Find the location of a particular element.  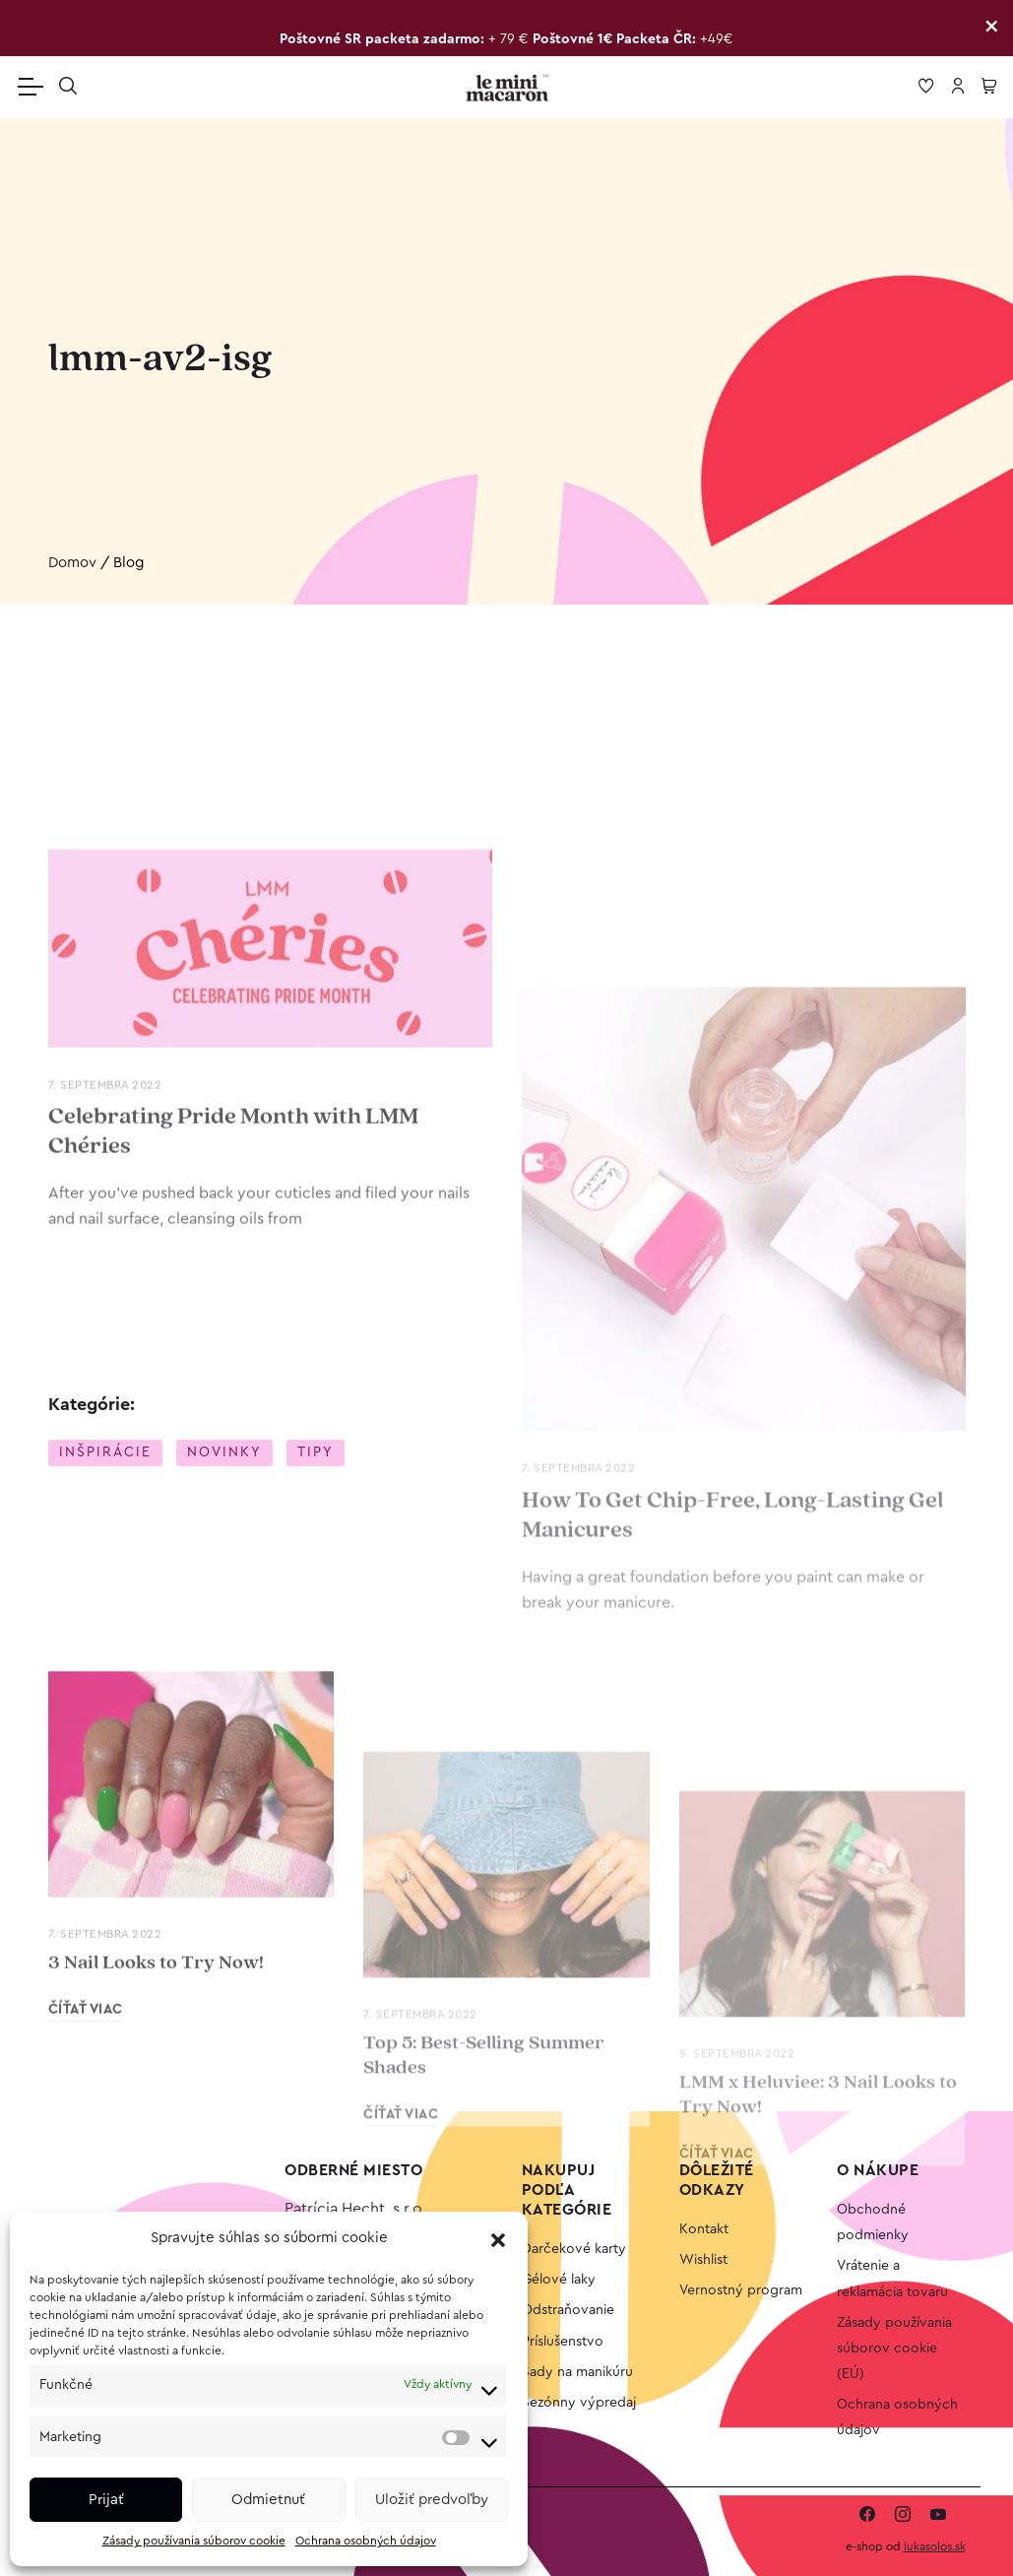

Príslušenstvo is located at coordinates (562, 2342).